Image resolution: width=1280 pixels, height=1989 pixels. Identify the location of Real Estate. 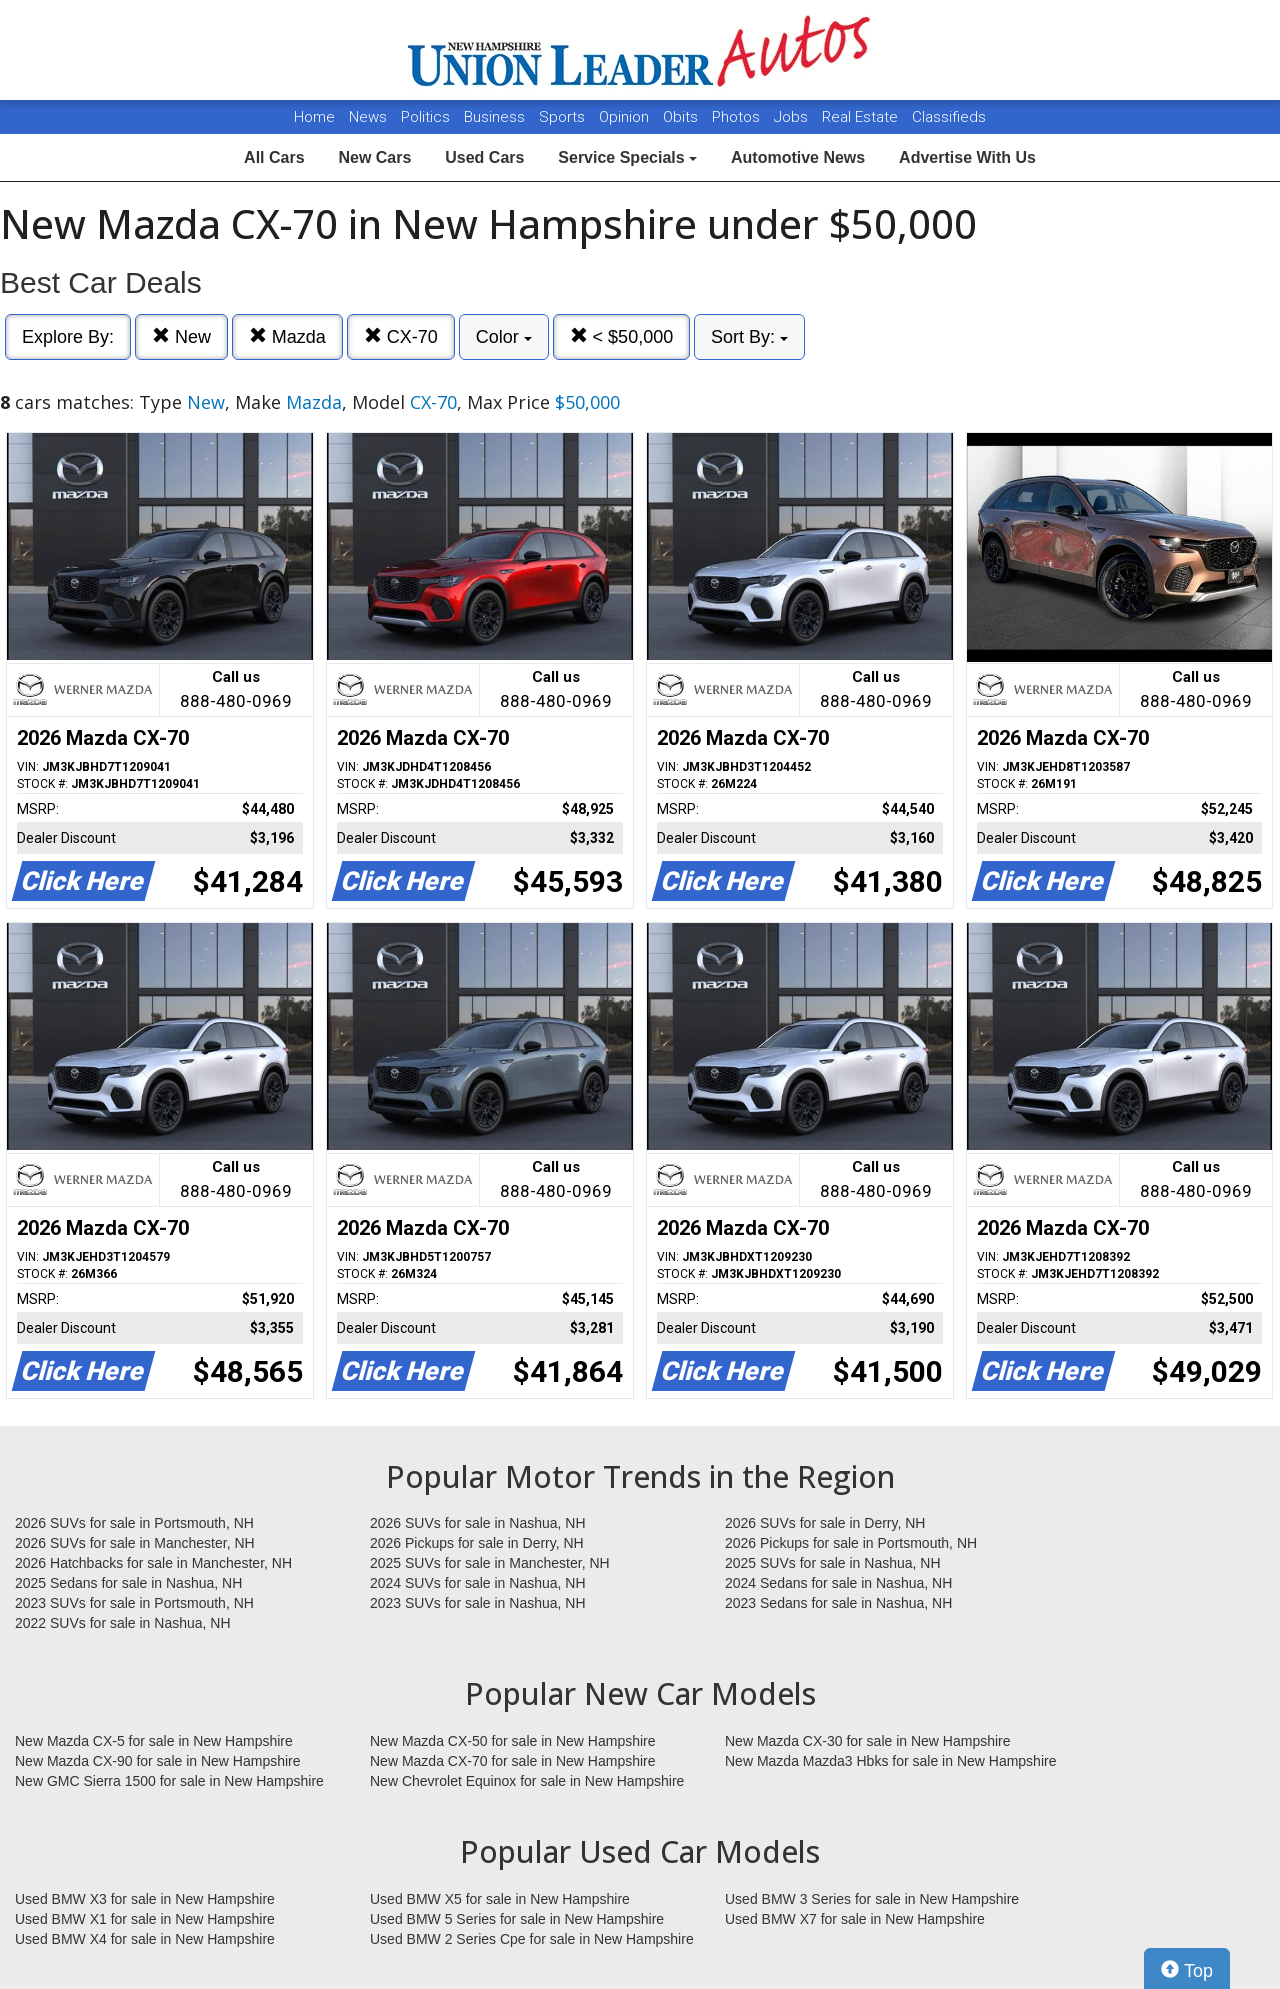
(862, 117).